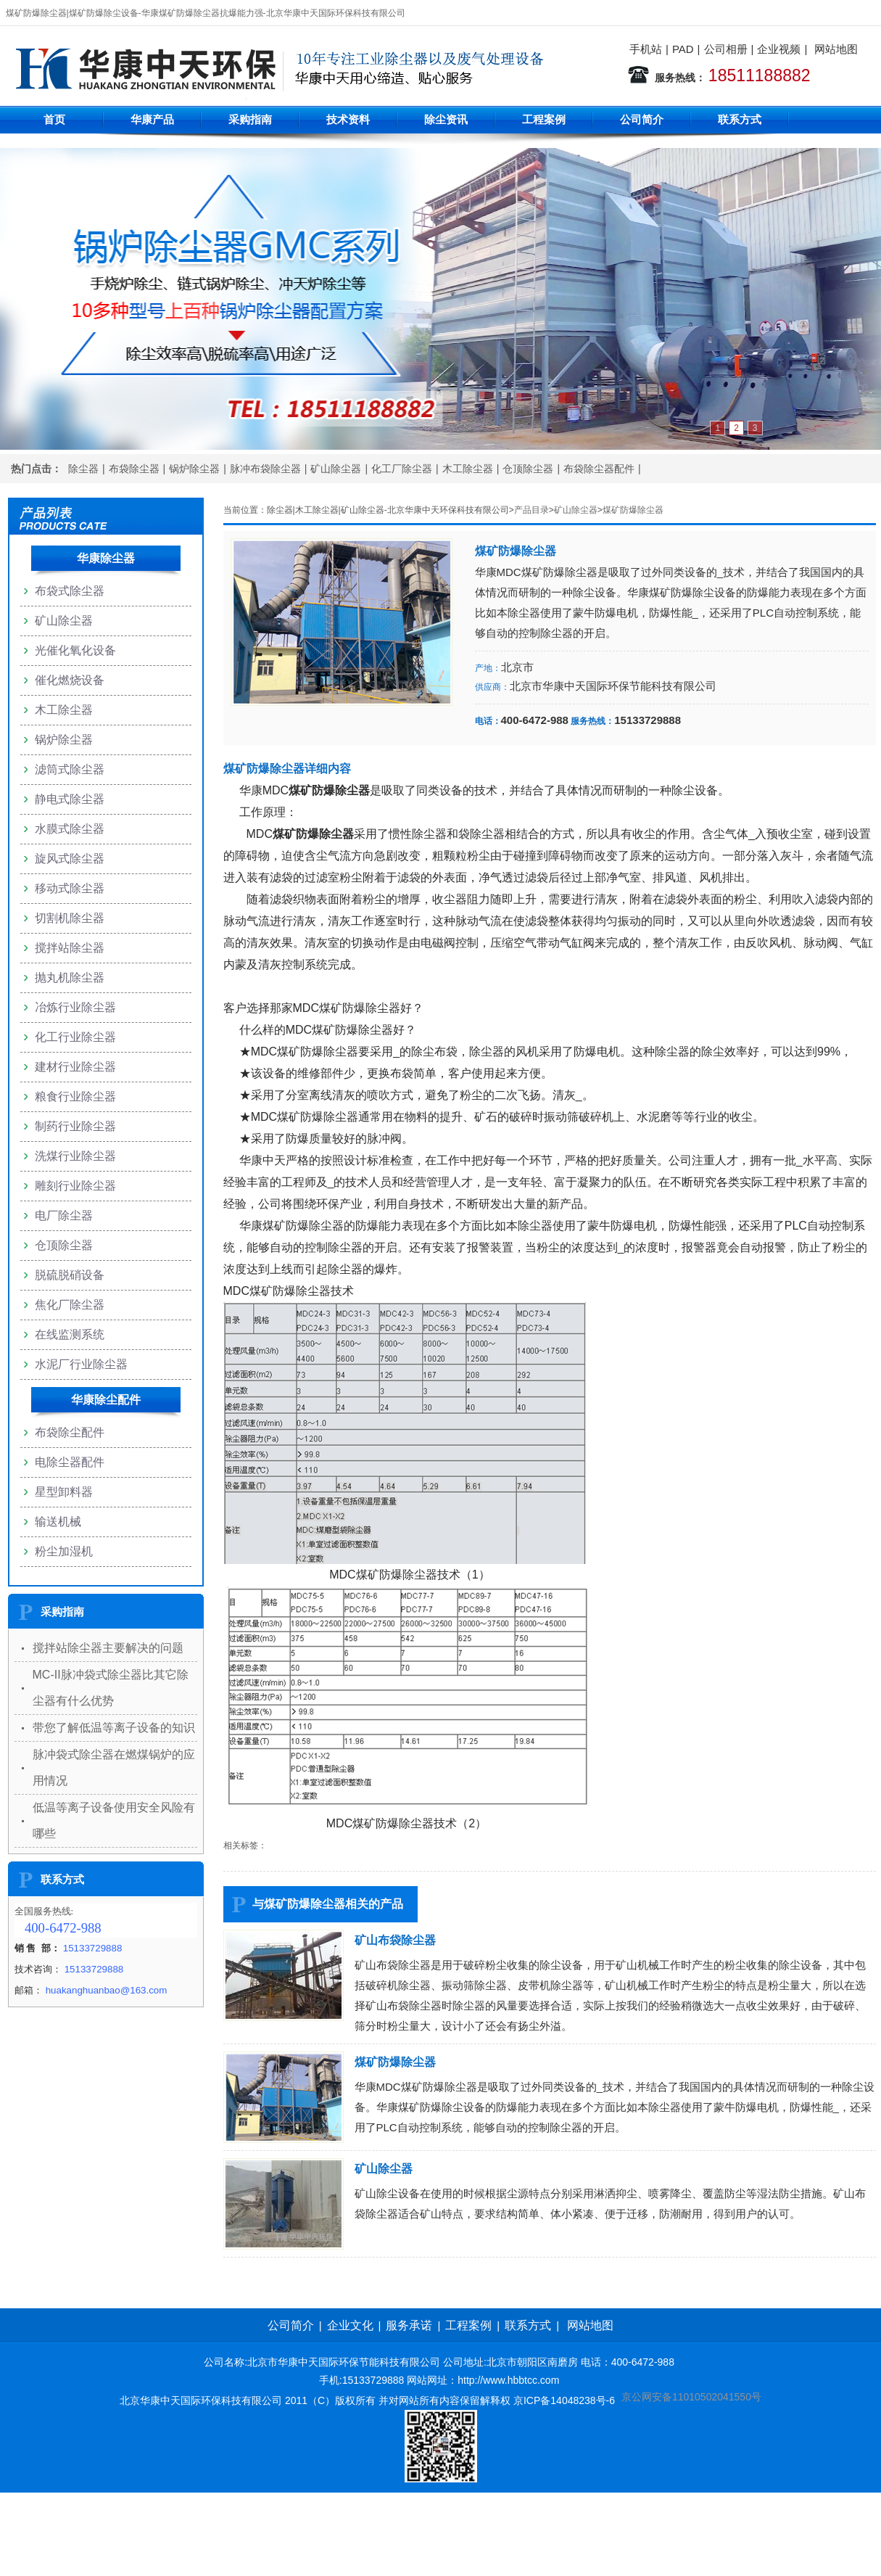  What do you see at coordinates (726, 49) in the screenshot?
I see `公司相册` at bounding box center [726, 49].